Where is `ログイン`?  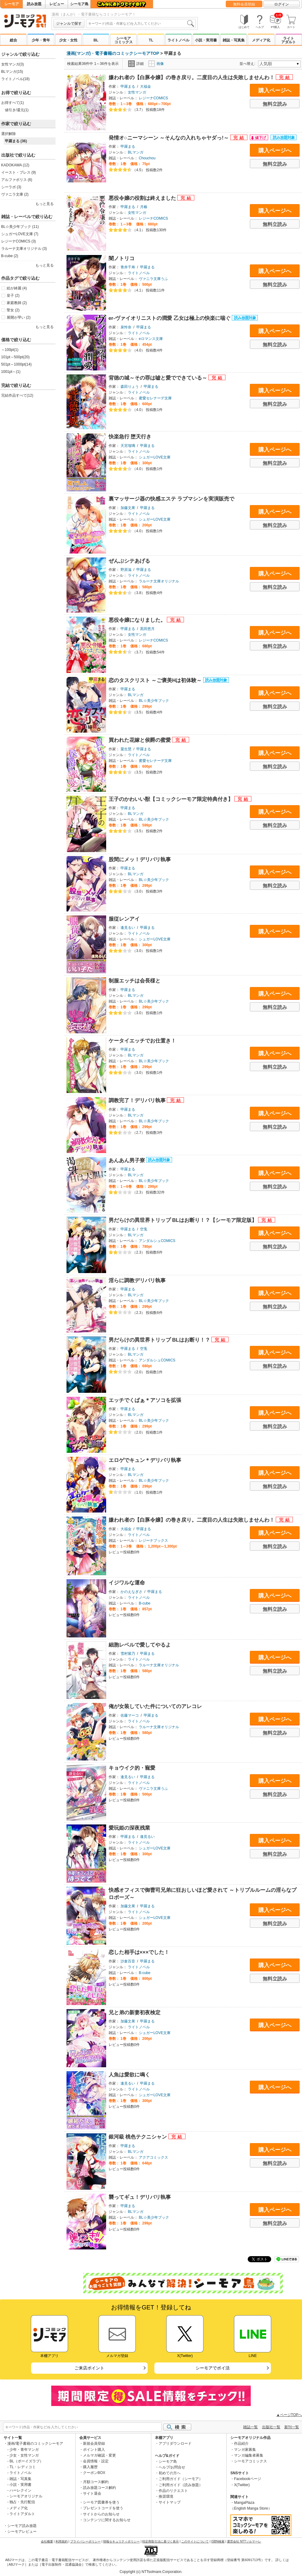
ログイン is located at coordinates (281, 4).